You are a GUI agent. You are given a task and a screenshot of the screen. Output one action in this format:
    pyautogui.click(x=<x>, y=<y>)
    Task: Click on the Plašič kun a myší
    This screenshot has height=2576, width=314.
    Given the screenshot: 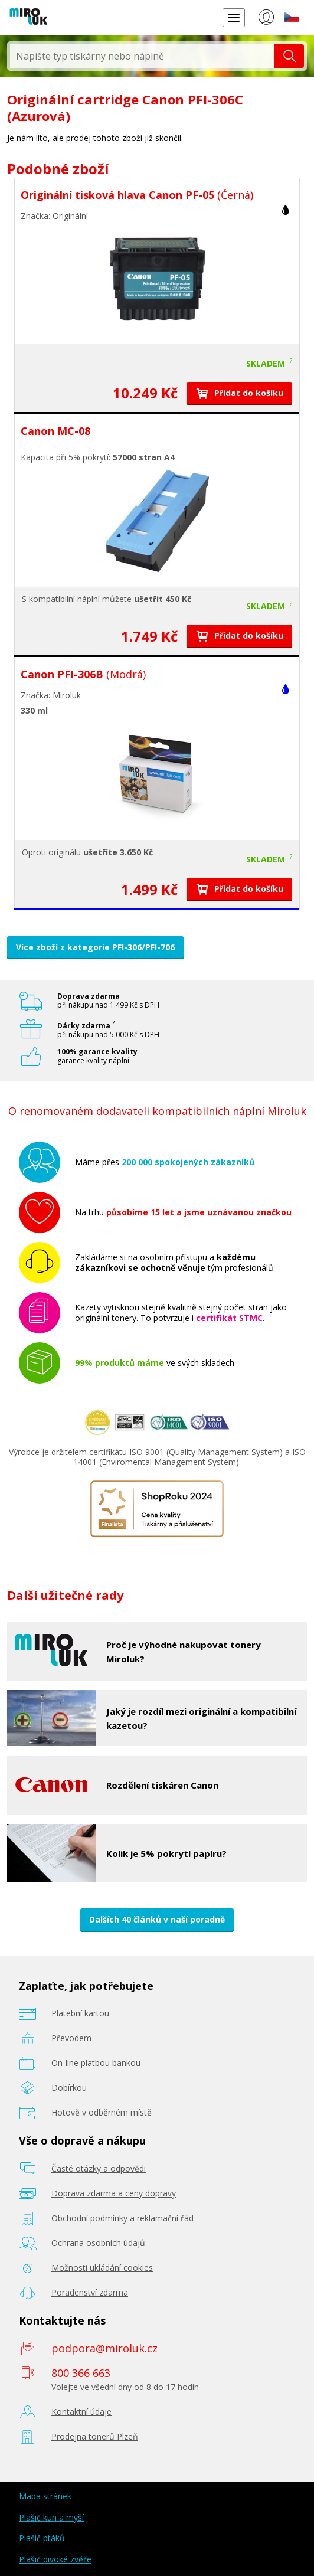 What is the action you would take?
    pyautogui.click(x=51, y=2517)
    